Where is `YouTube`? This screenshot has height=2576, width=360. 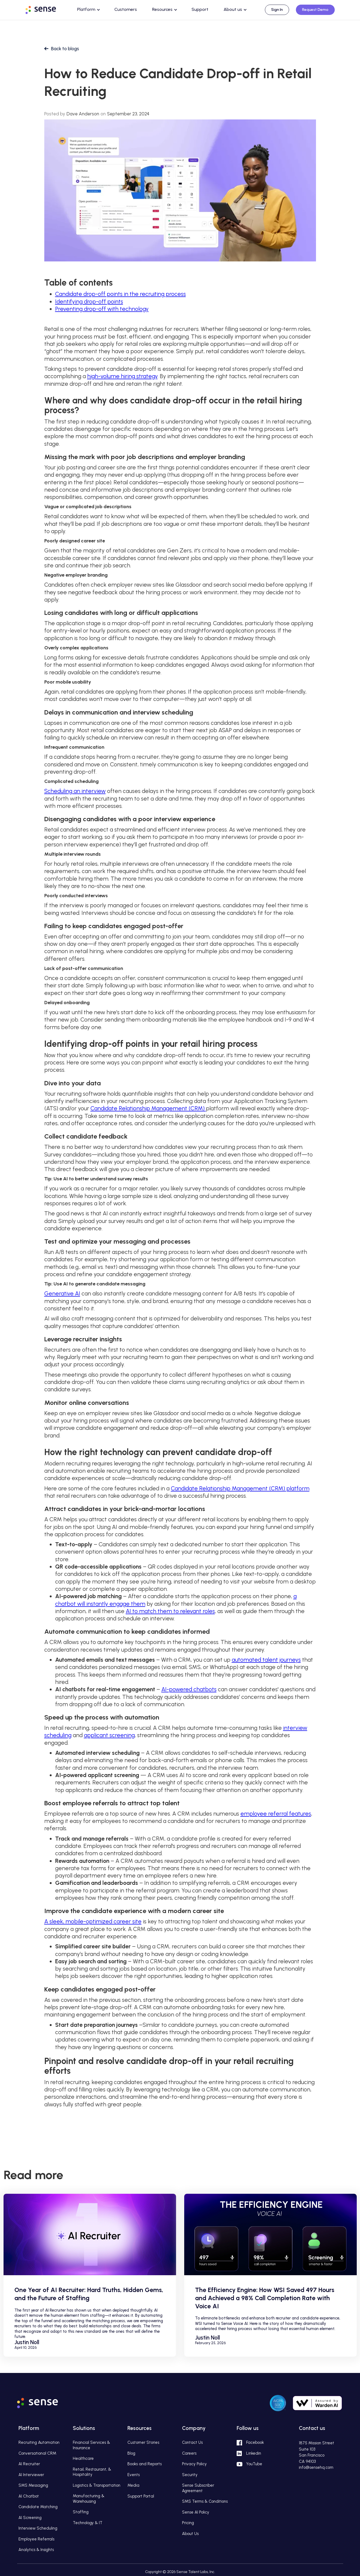
YouTube is located at coordinates (254, 2463).